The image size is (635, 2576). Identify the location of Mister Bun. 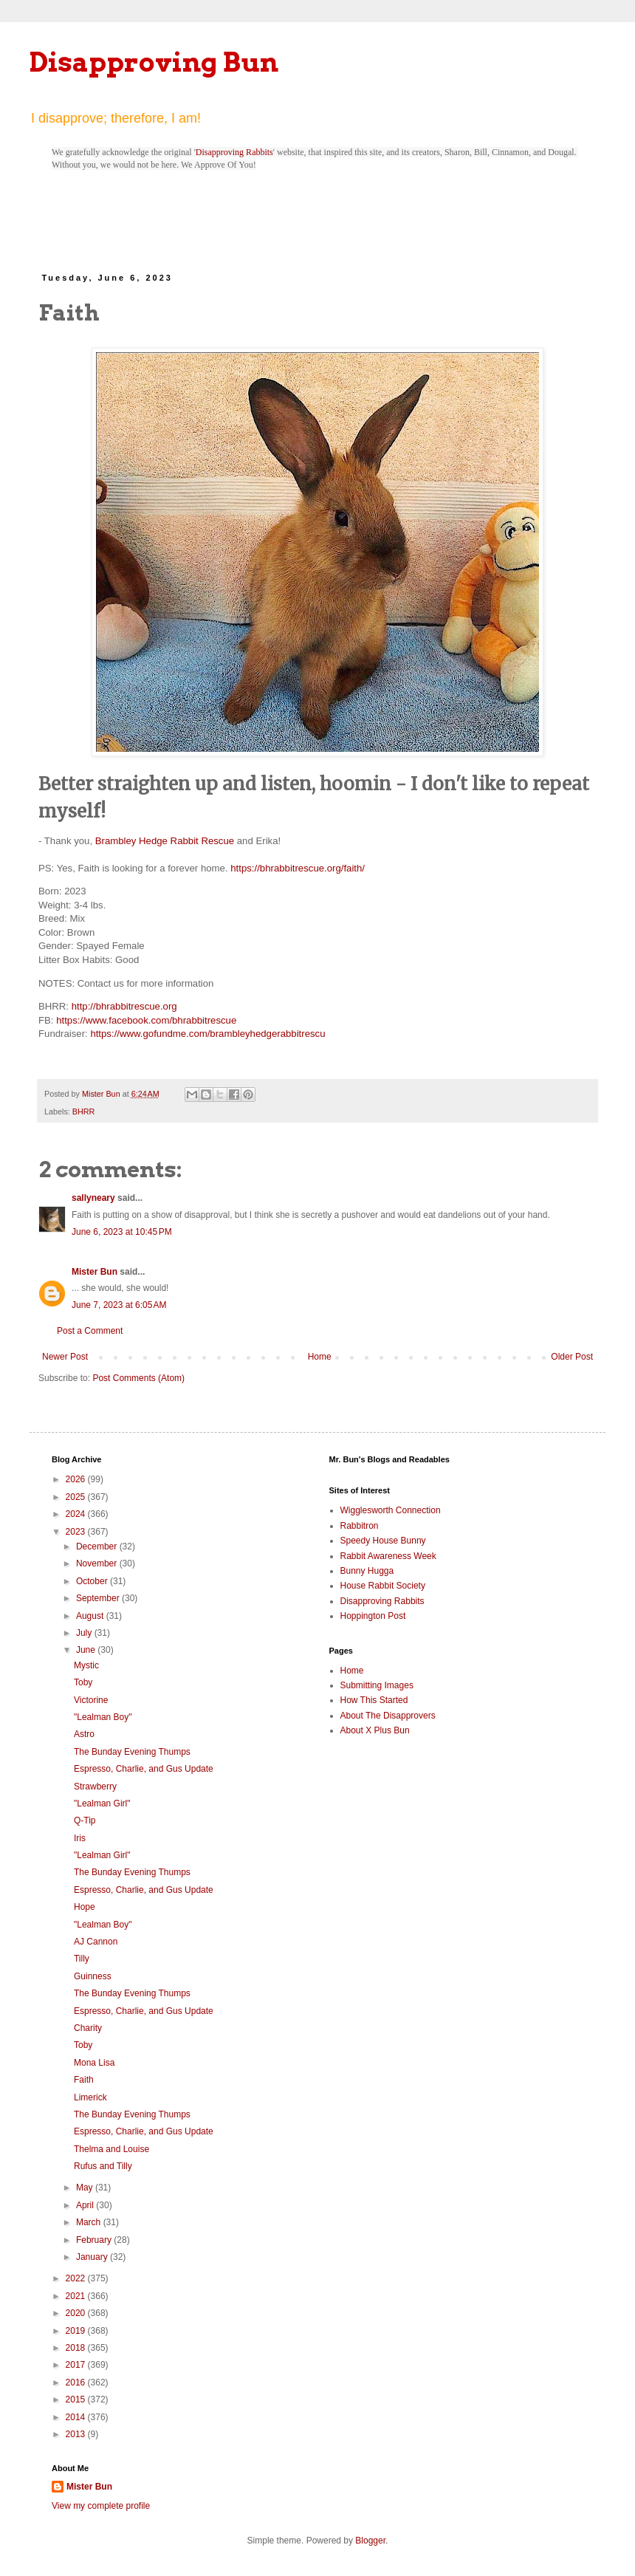
(94, 1272).